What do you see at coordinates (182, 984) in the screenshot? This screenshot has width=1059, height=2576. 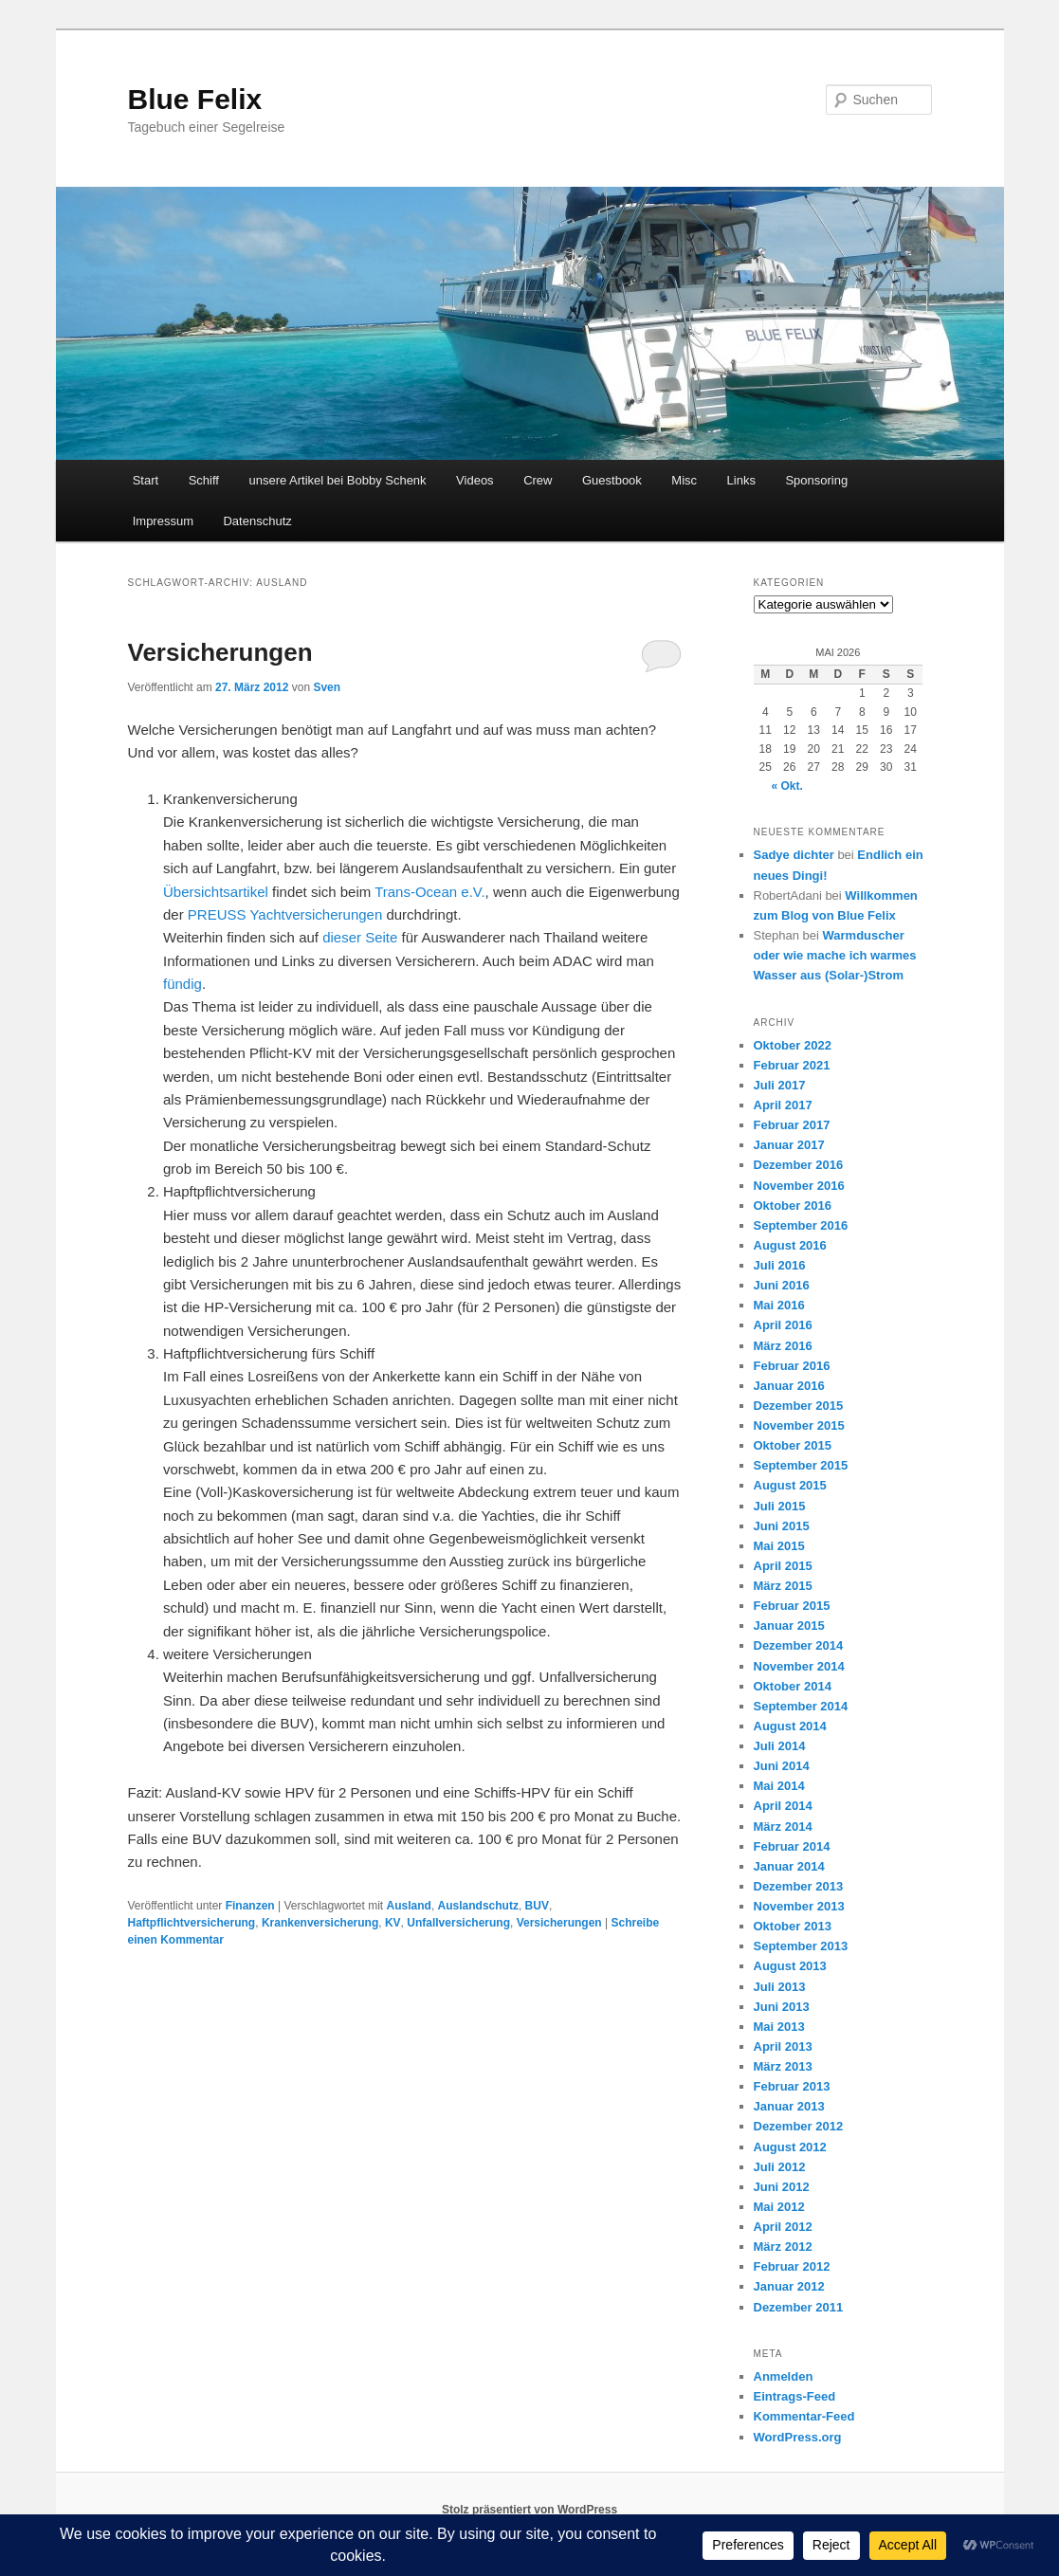 I see `fündig` at bounding box center [182, 984].